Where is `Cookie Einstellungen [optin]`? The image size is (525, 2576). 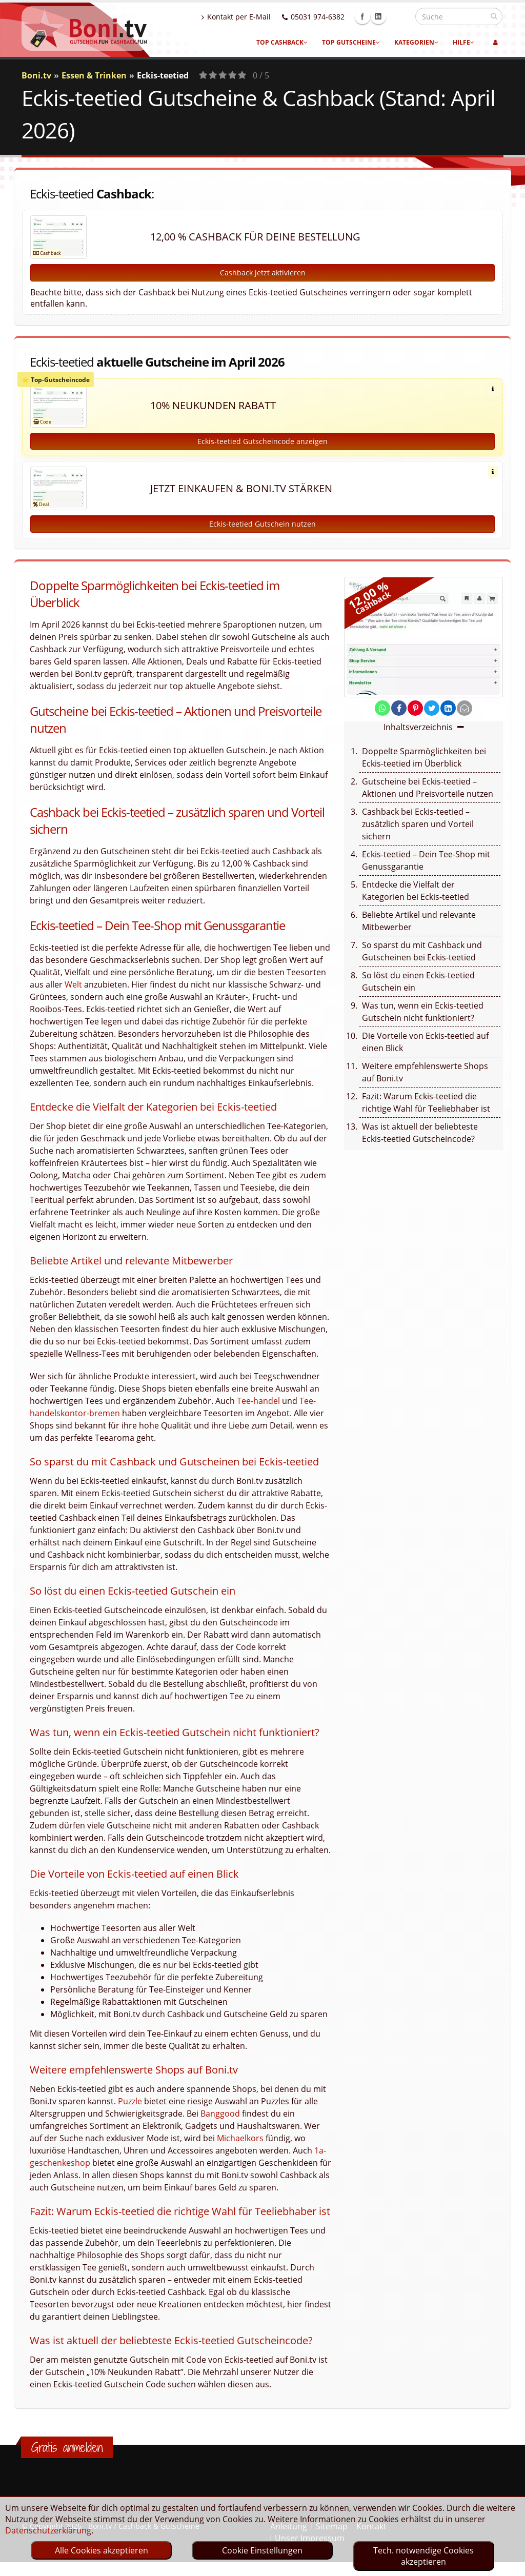
Cookie Einstellungen [optin] is located at coordinates (262, 2550).